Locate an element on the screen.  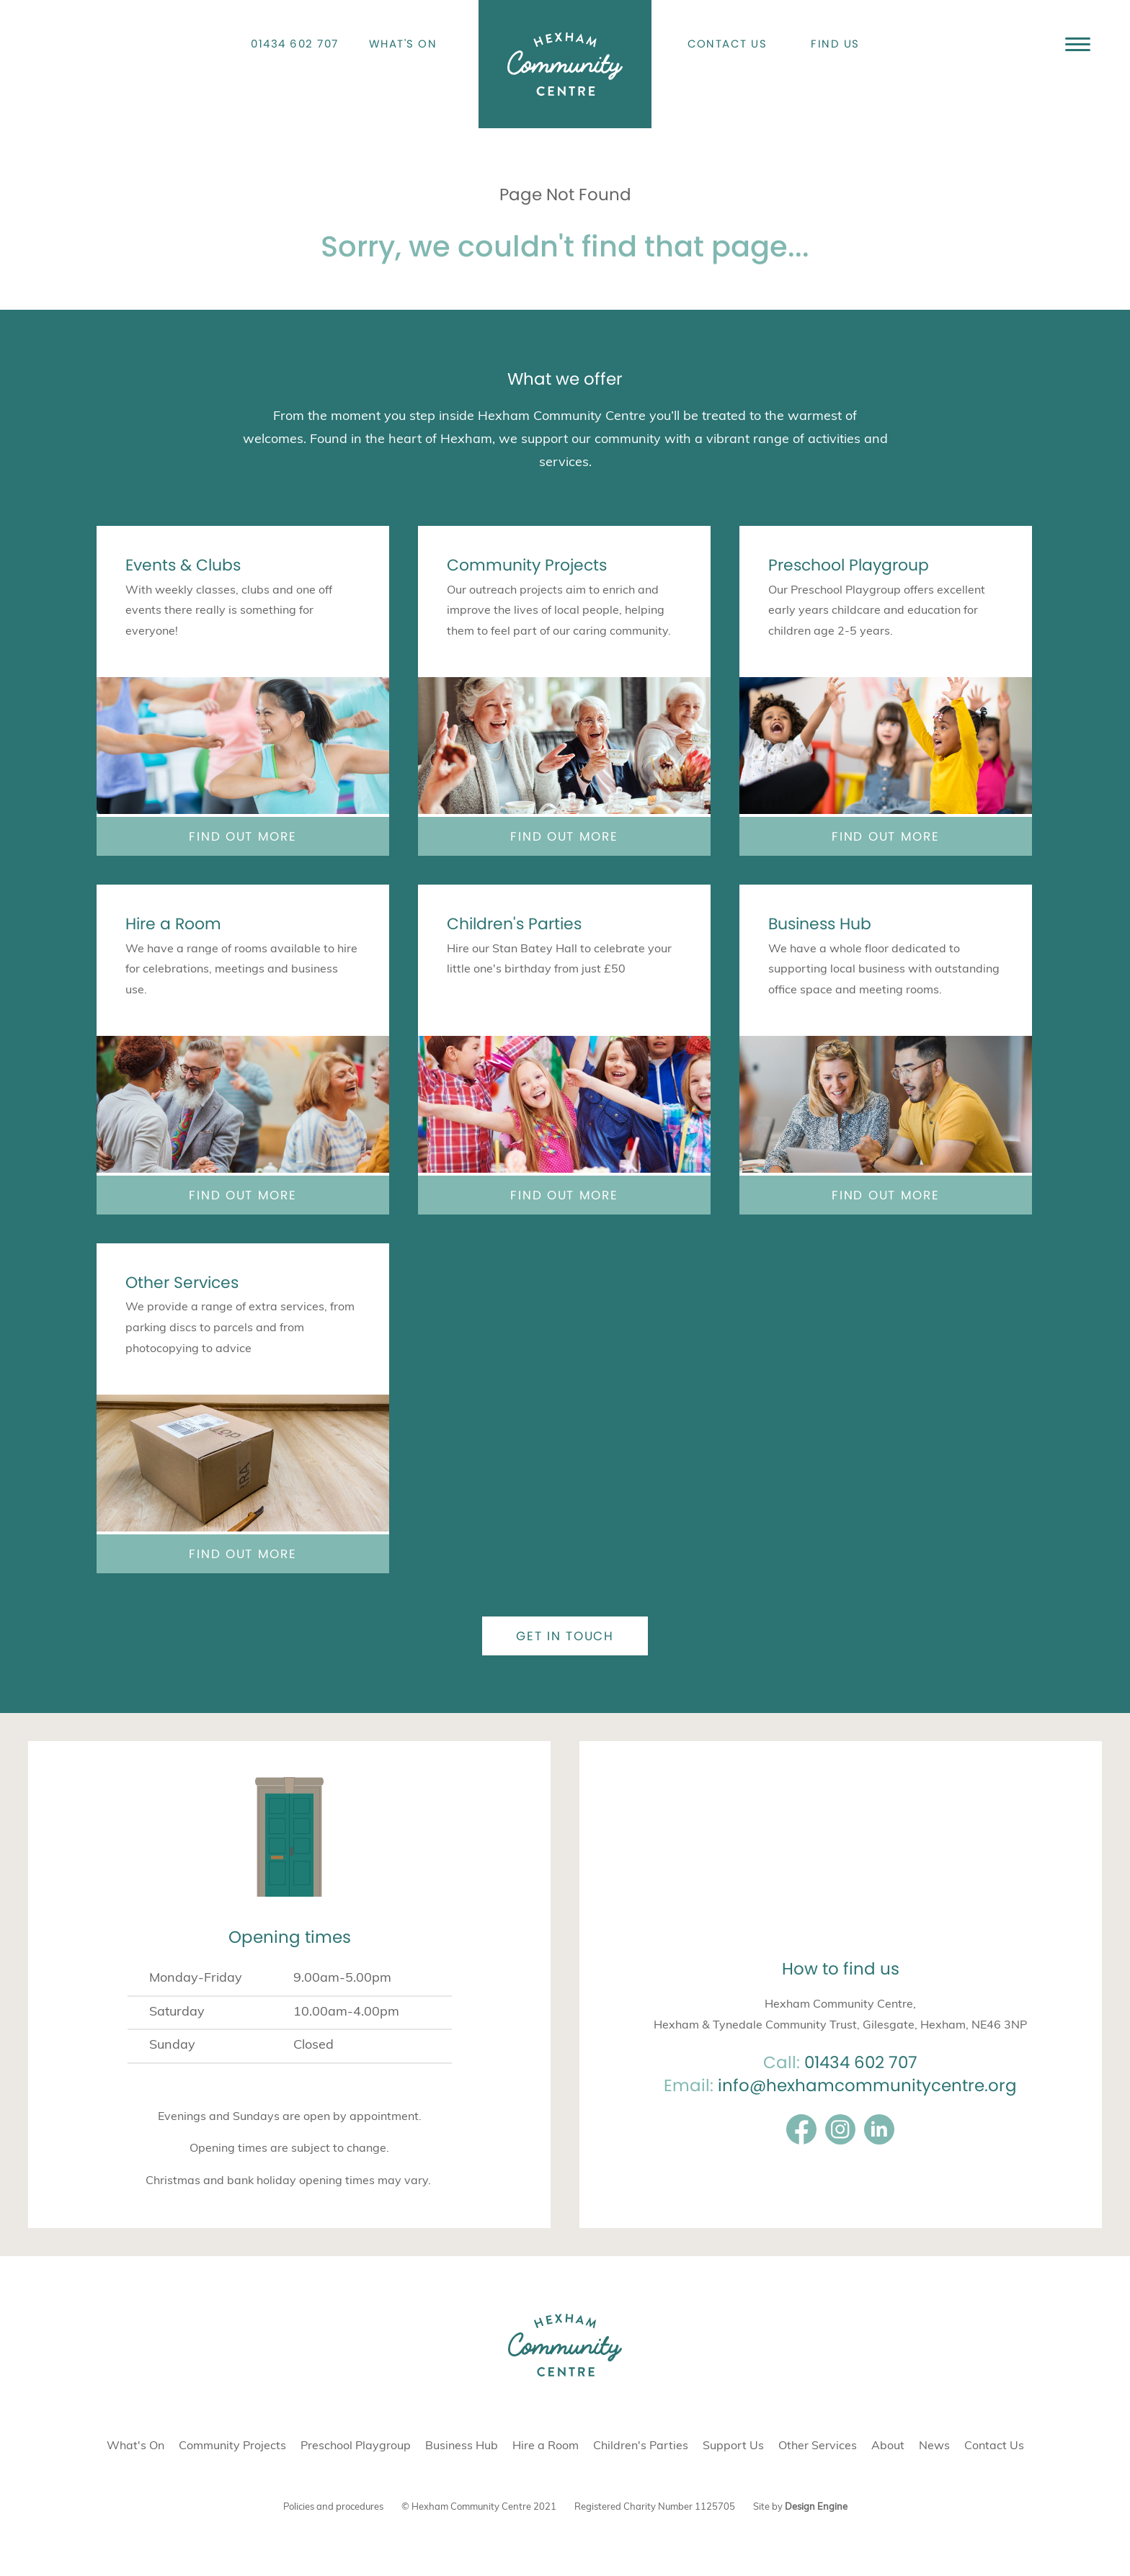
Support Us is located at coordinates (733, 2446).